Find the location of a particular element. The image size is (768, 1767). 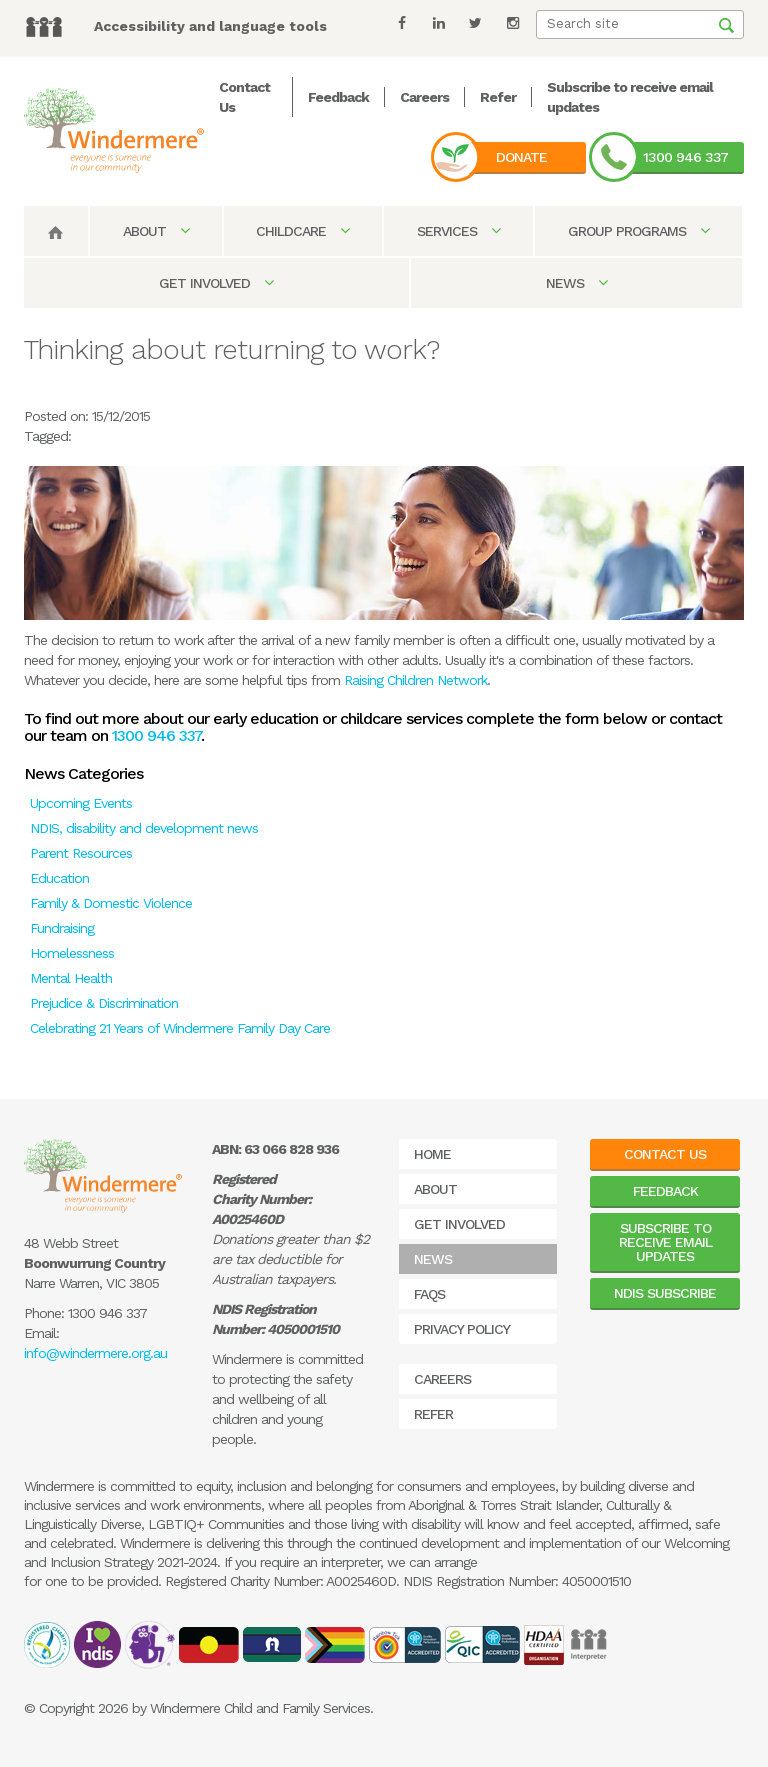

NDIS, disability and development news is located at coordinates (144, 828).